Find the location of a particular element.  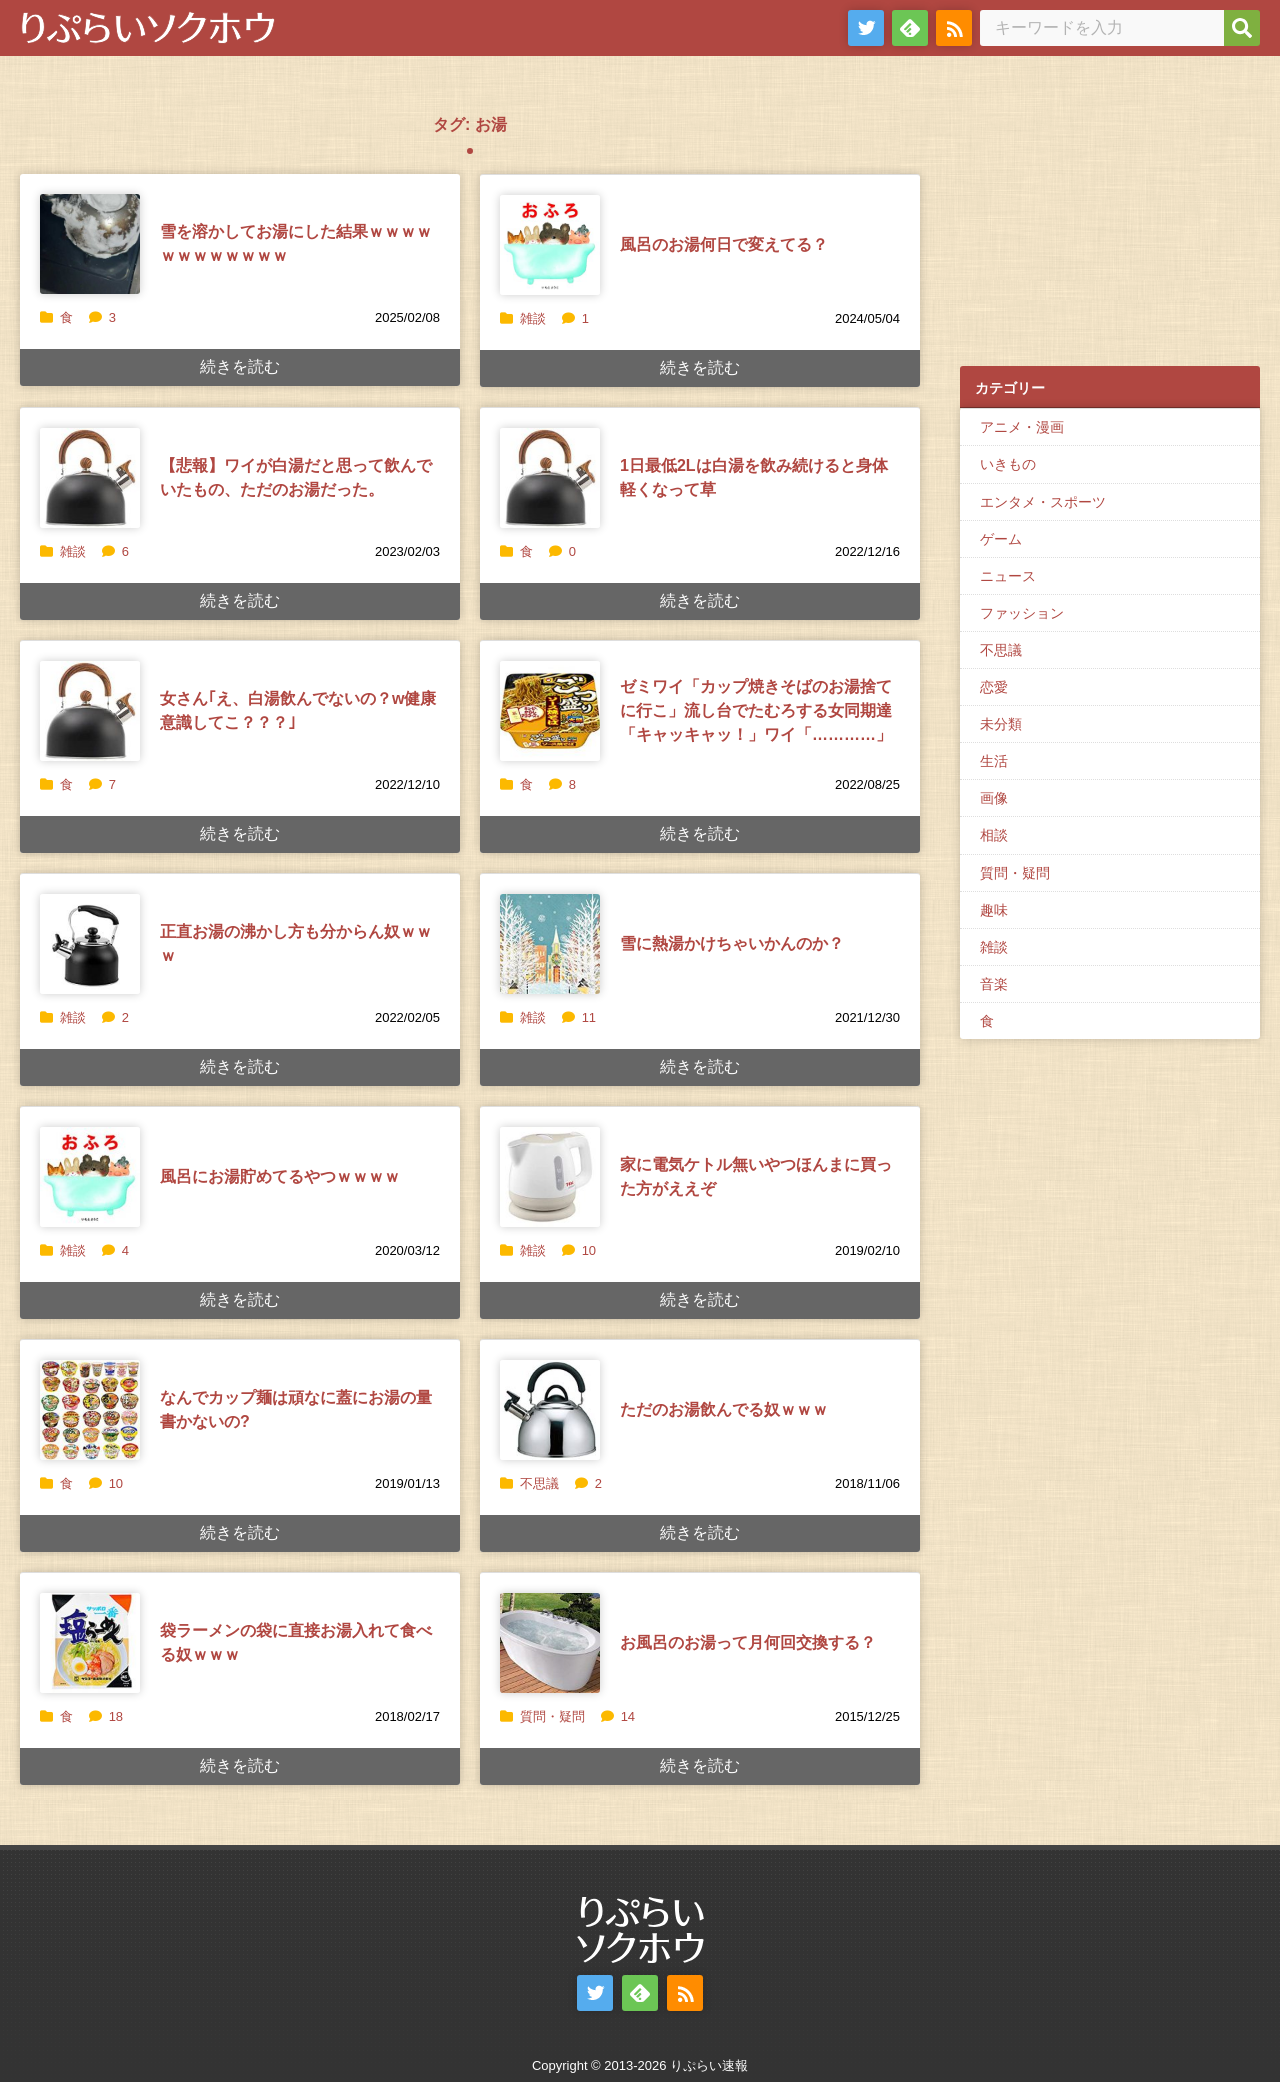

ゲーム is located at coordinates (1001, 539).